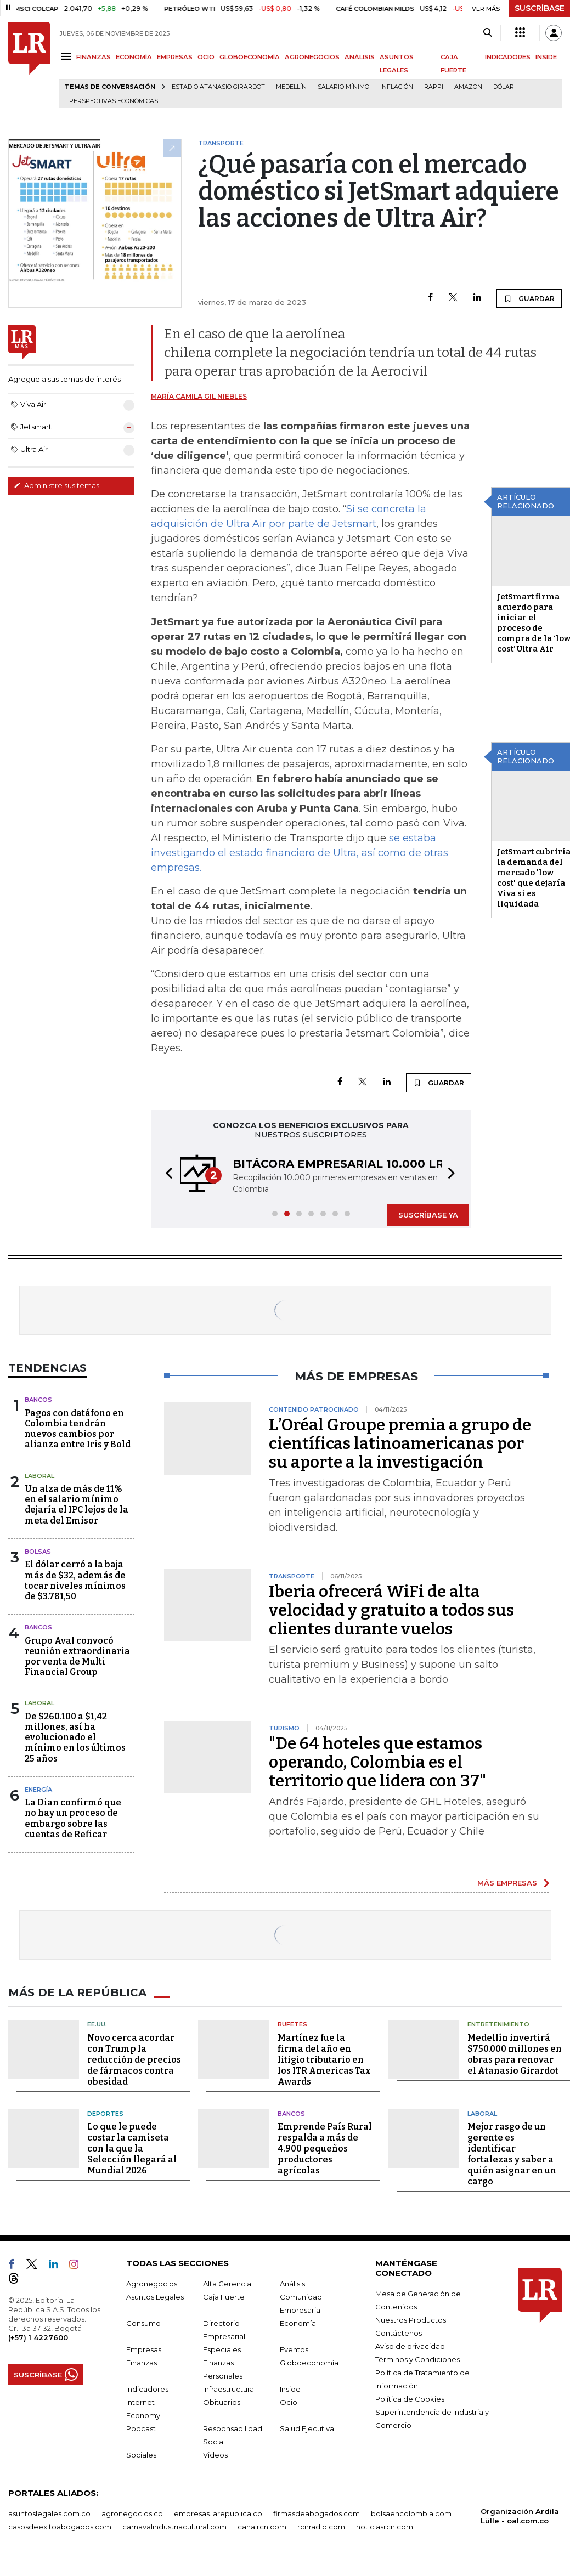  I want to click on carnavalindustriacultural.com, so click(174, 2526).